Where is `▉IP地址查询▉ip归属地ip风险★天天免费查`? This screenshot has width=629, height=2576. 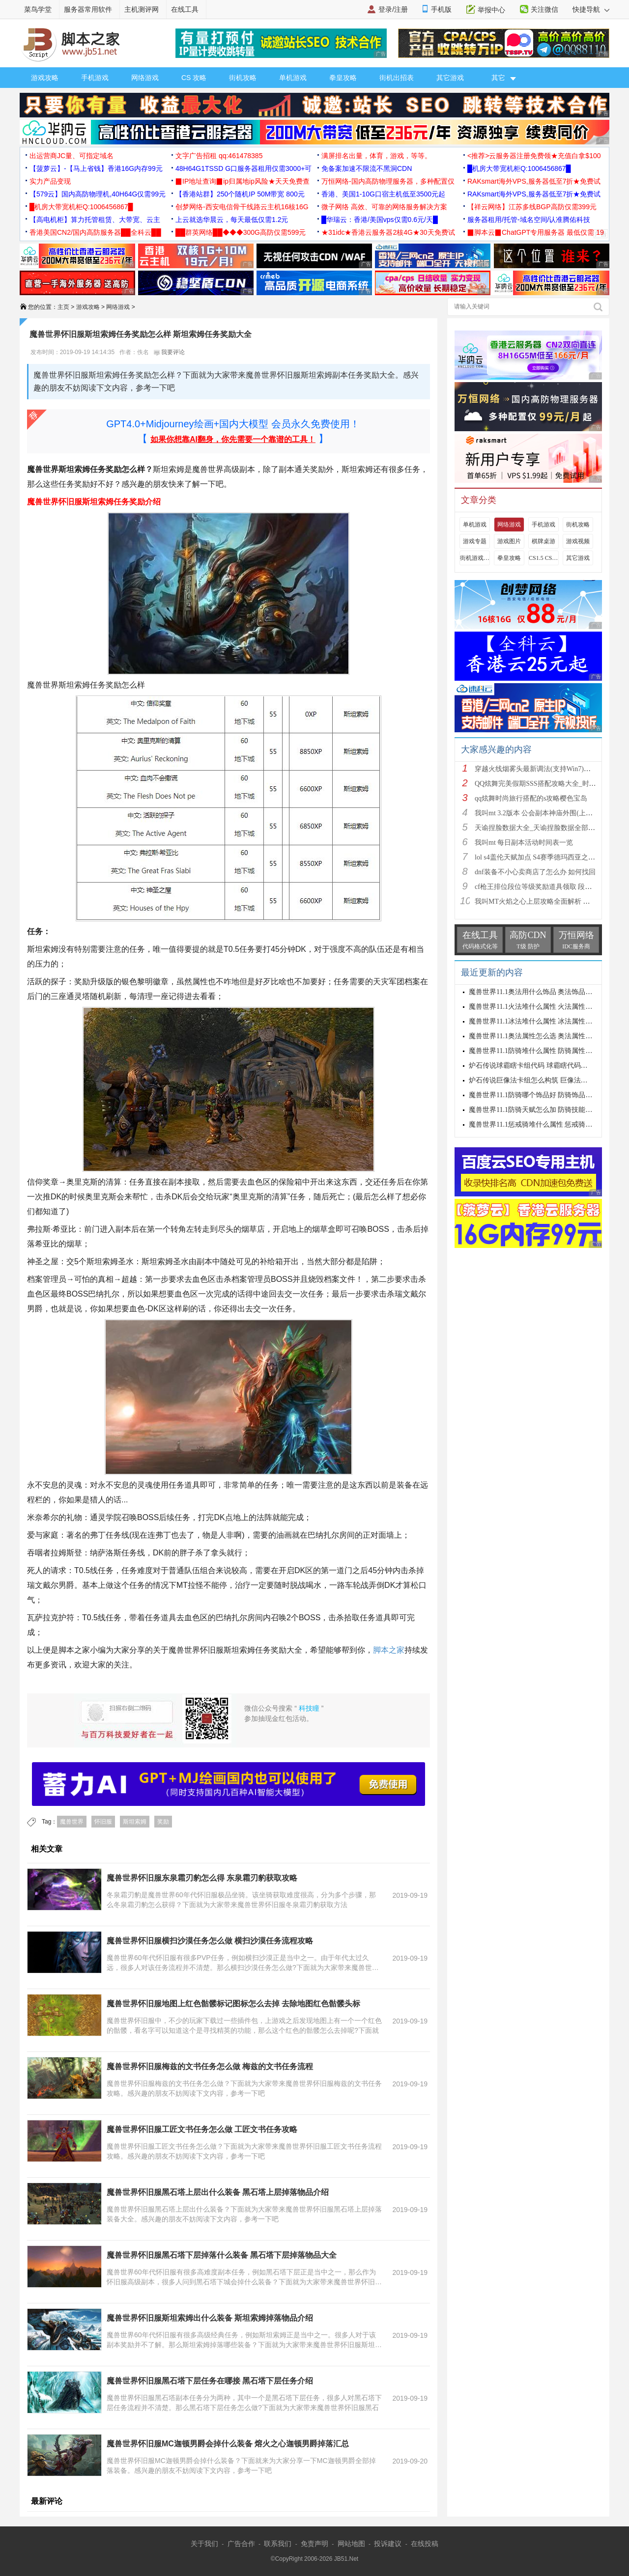 ▉IP地址查询▉ip归属地ip风险★天天免费查 is located at coordinates (242, 181).